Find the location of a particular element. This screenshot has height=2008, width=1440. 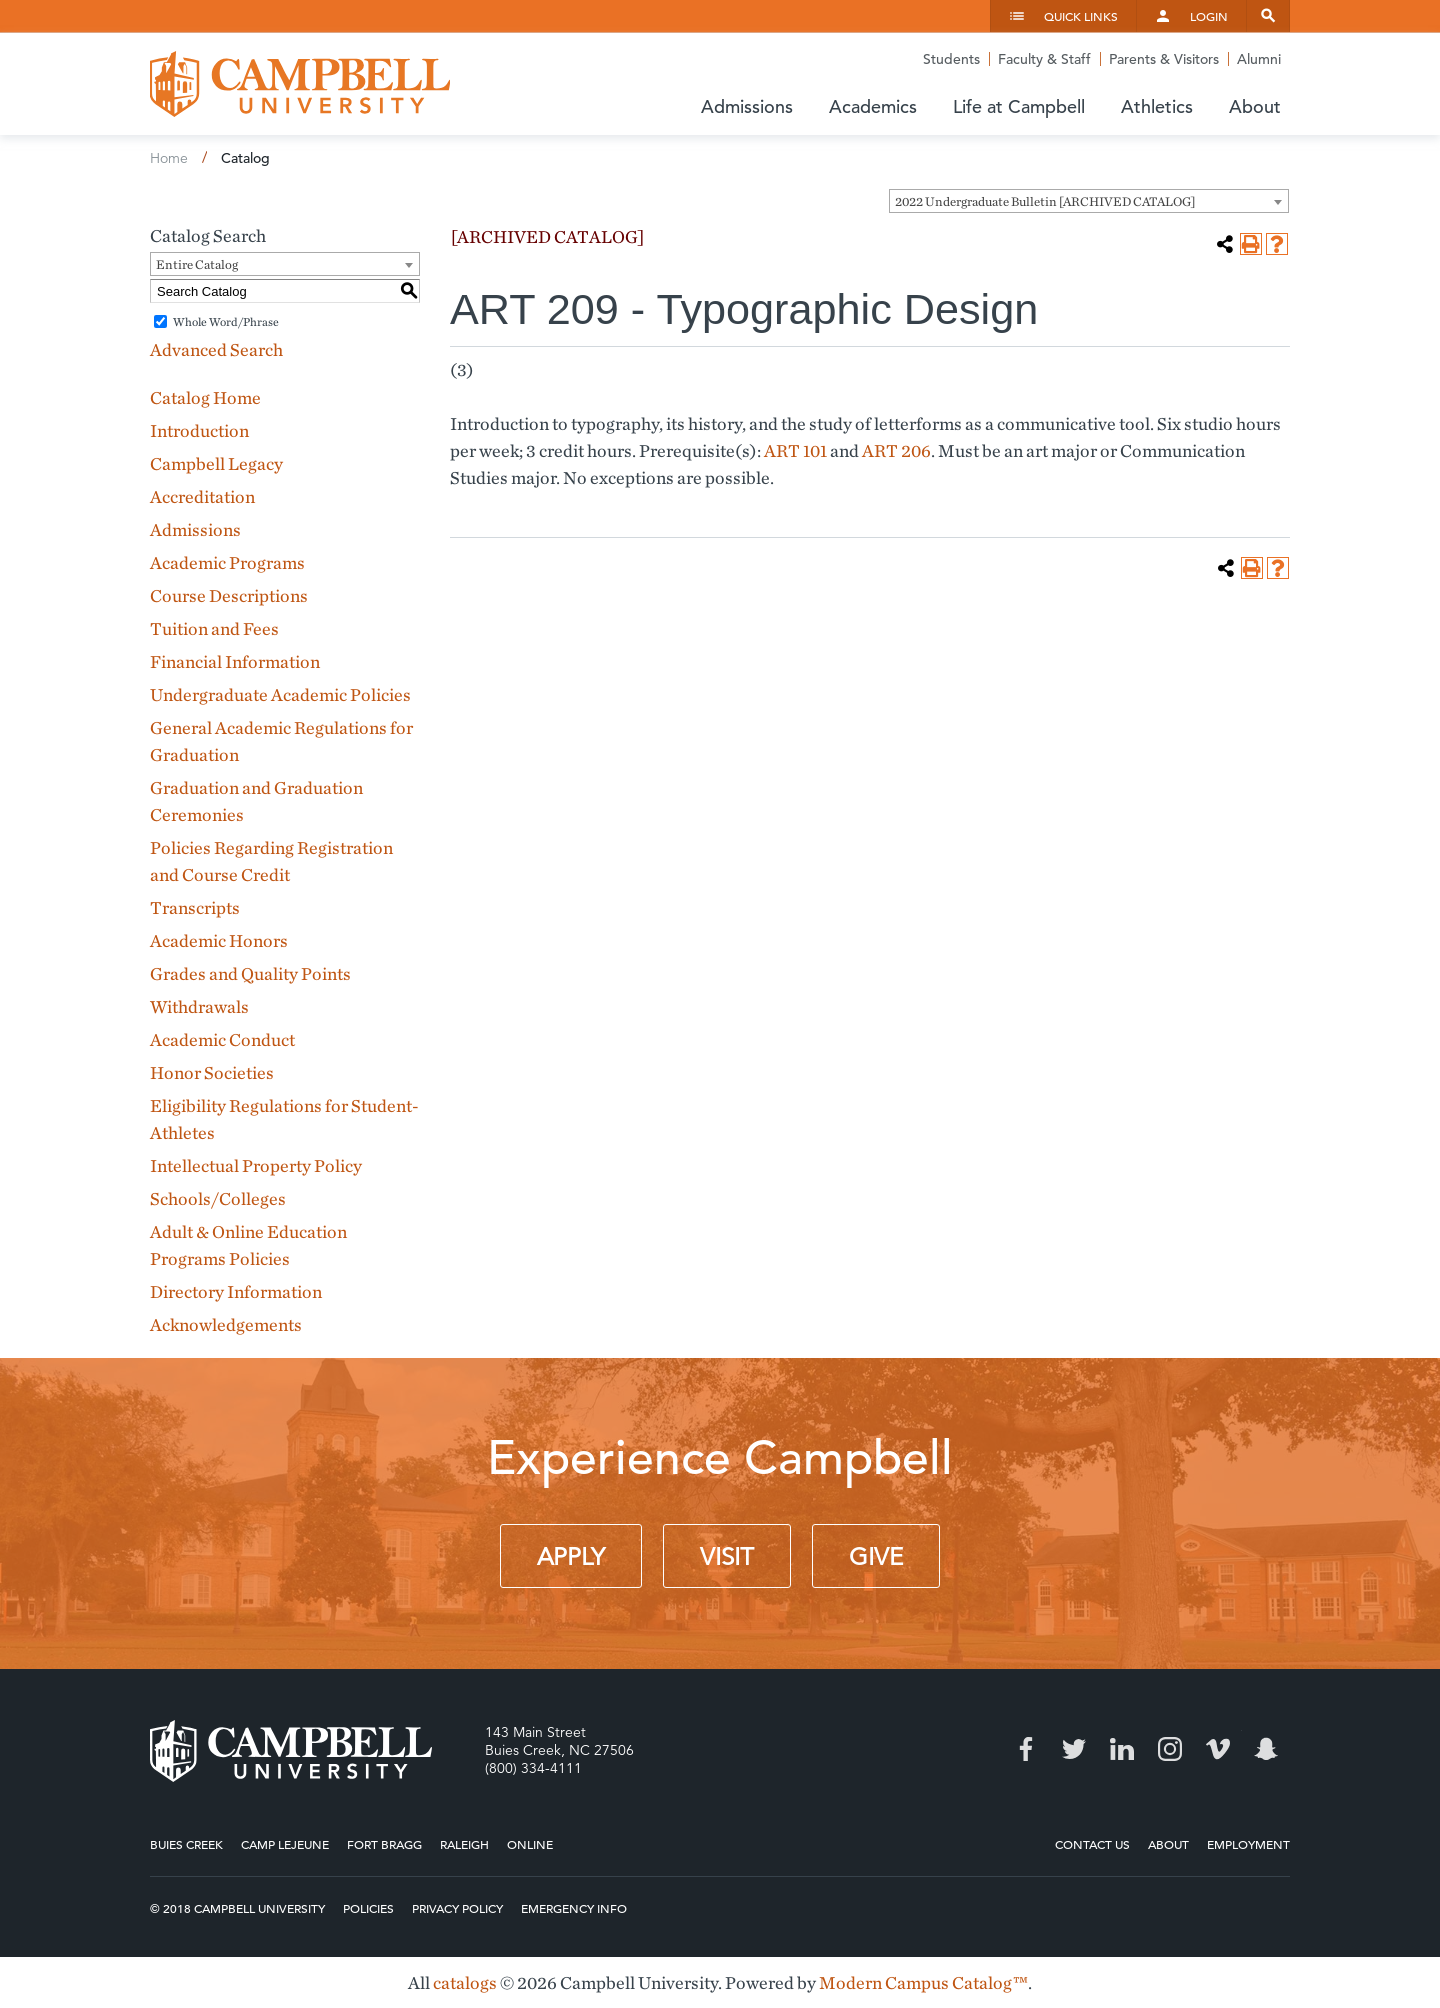

Alumni is located at coordinates (1259, 59).